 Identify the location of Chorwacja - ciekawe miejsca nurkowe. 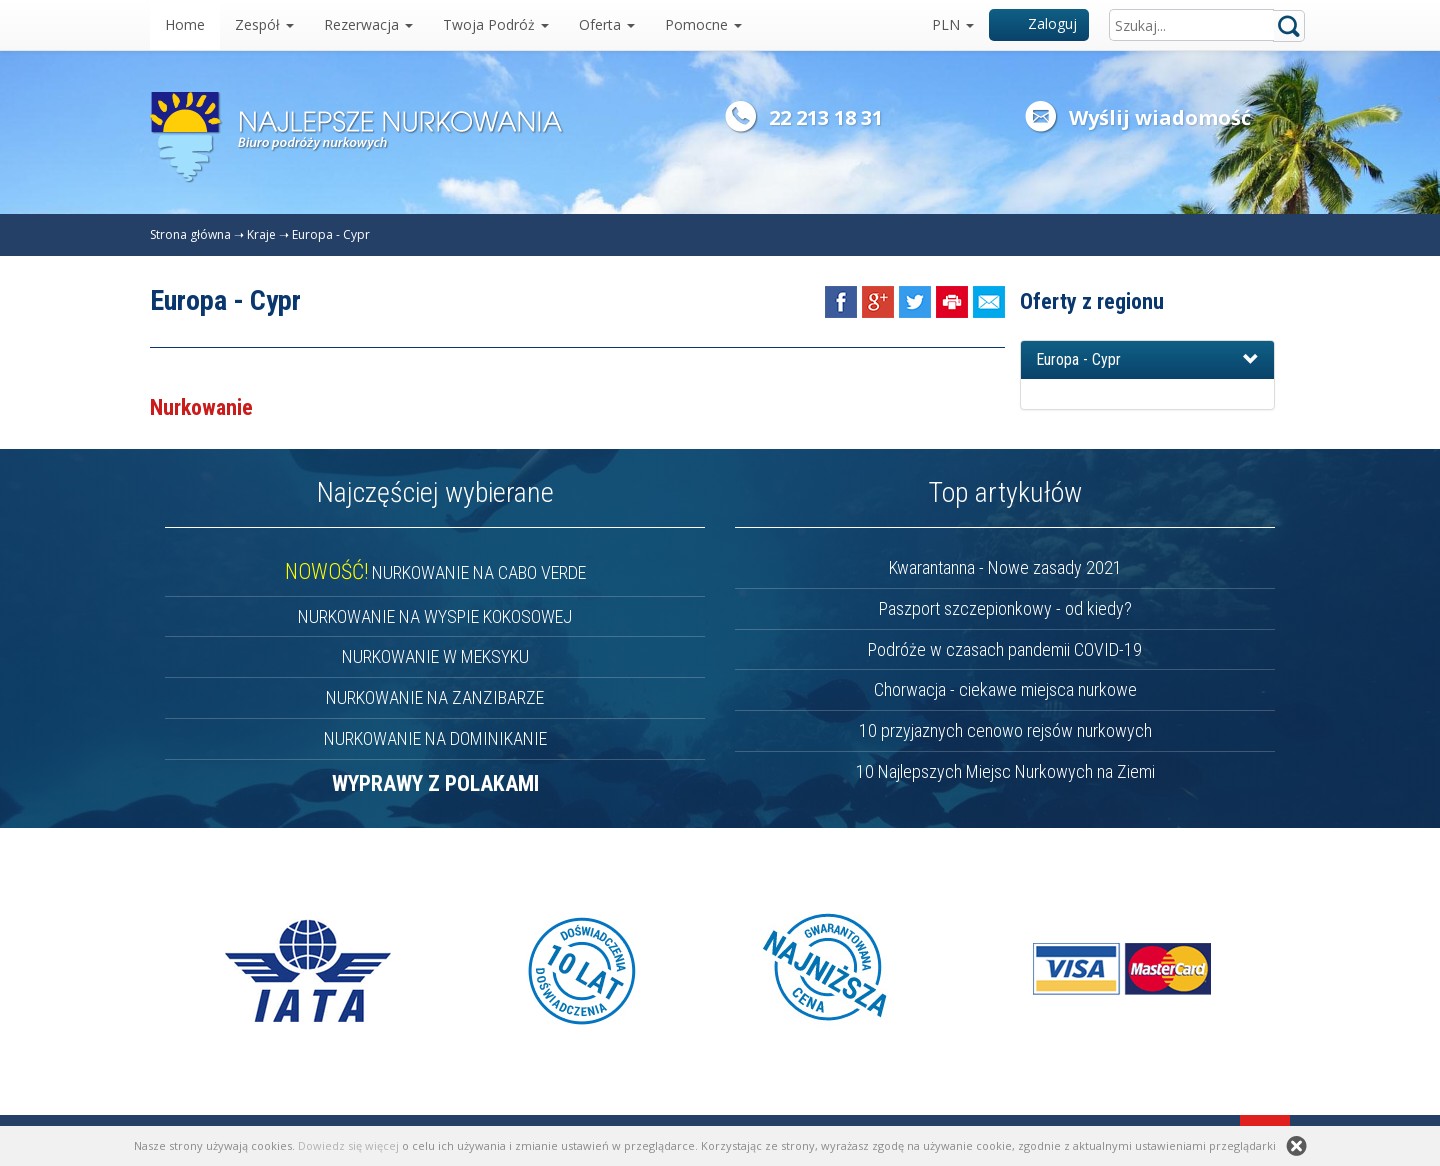
(1005, 689).